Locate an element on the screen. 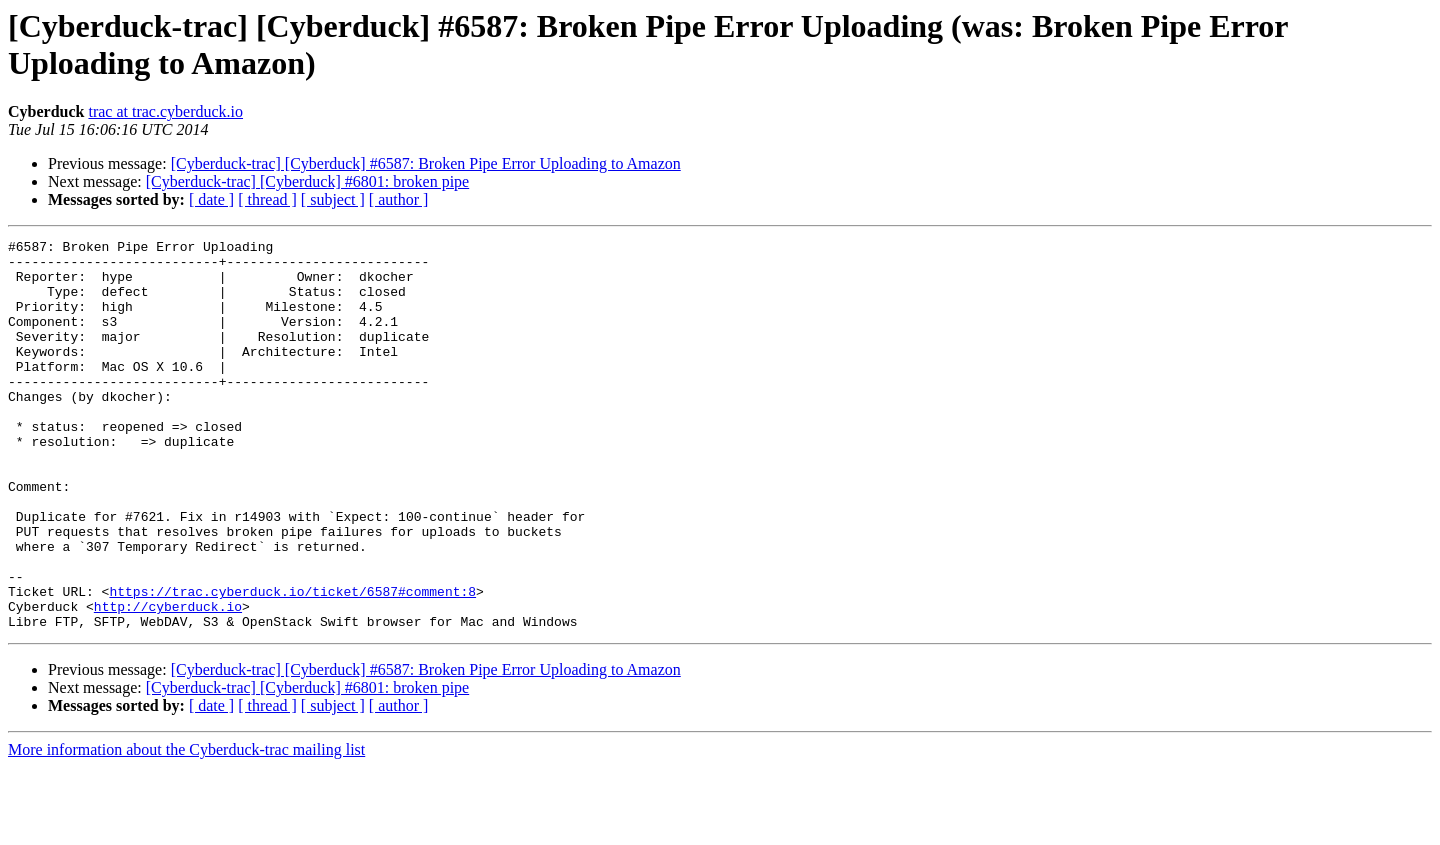 Image resolution: width=1440 pixels, height=845 pixels. More information about the Cyberduck-trac mailing list is located at coordinates (186, 827).